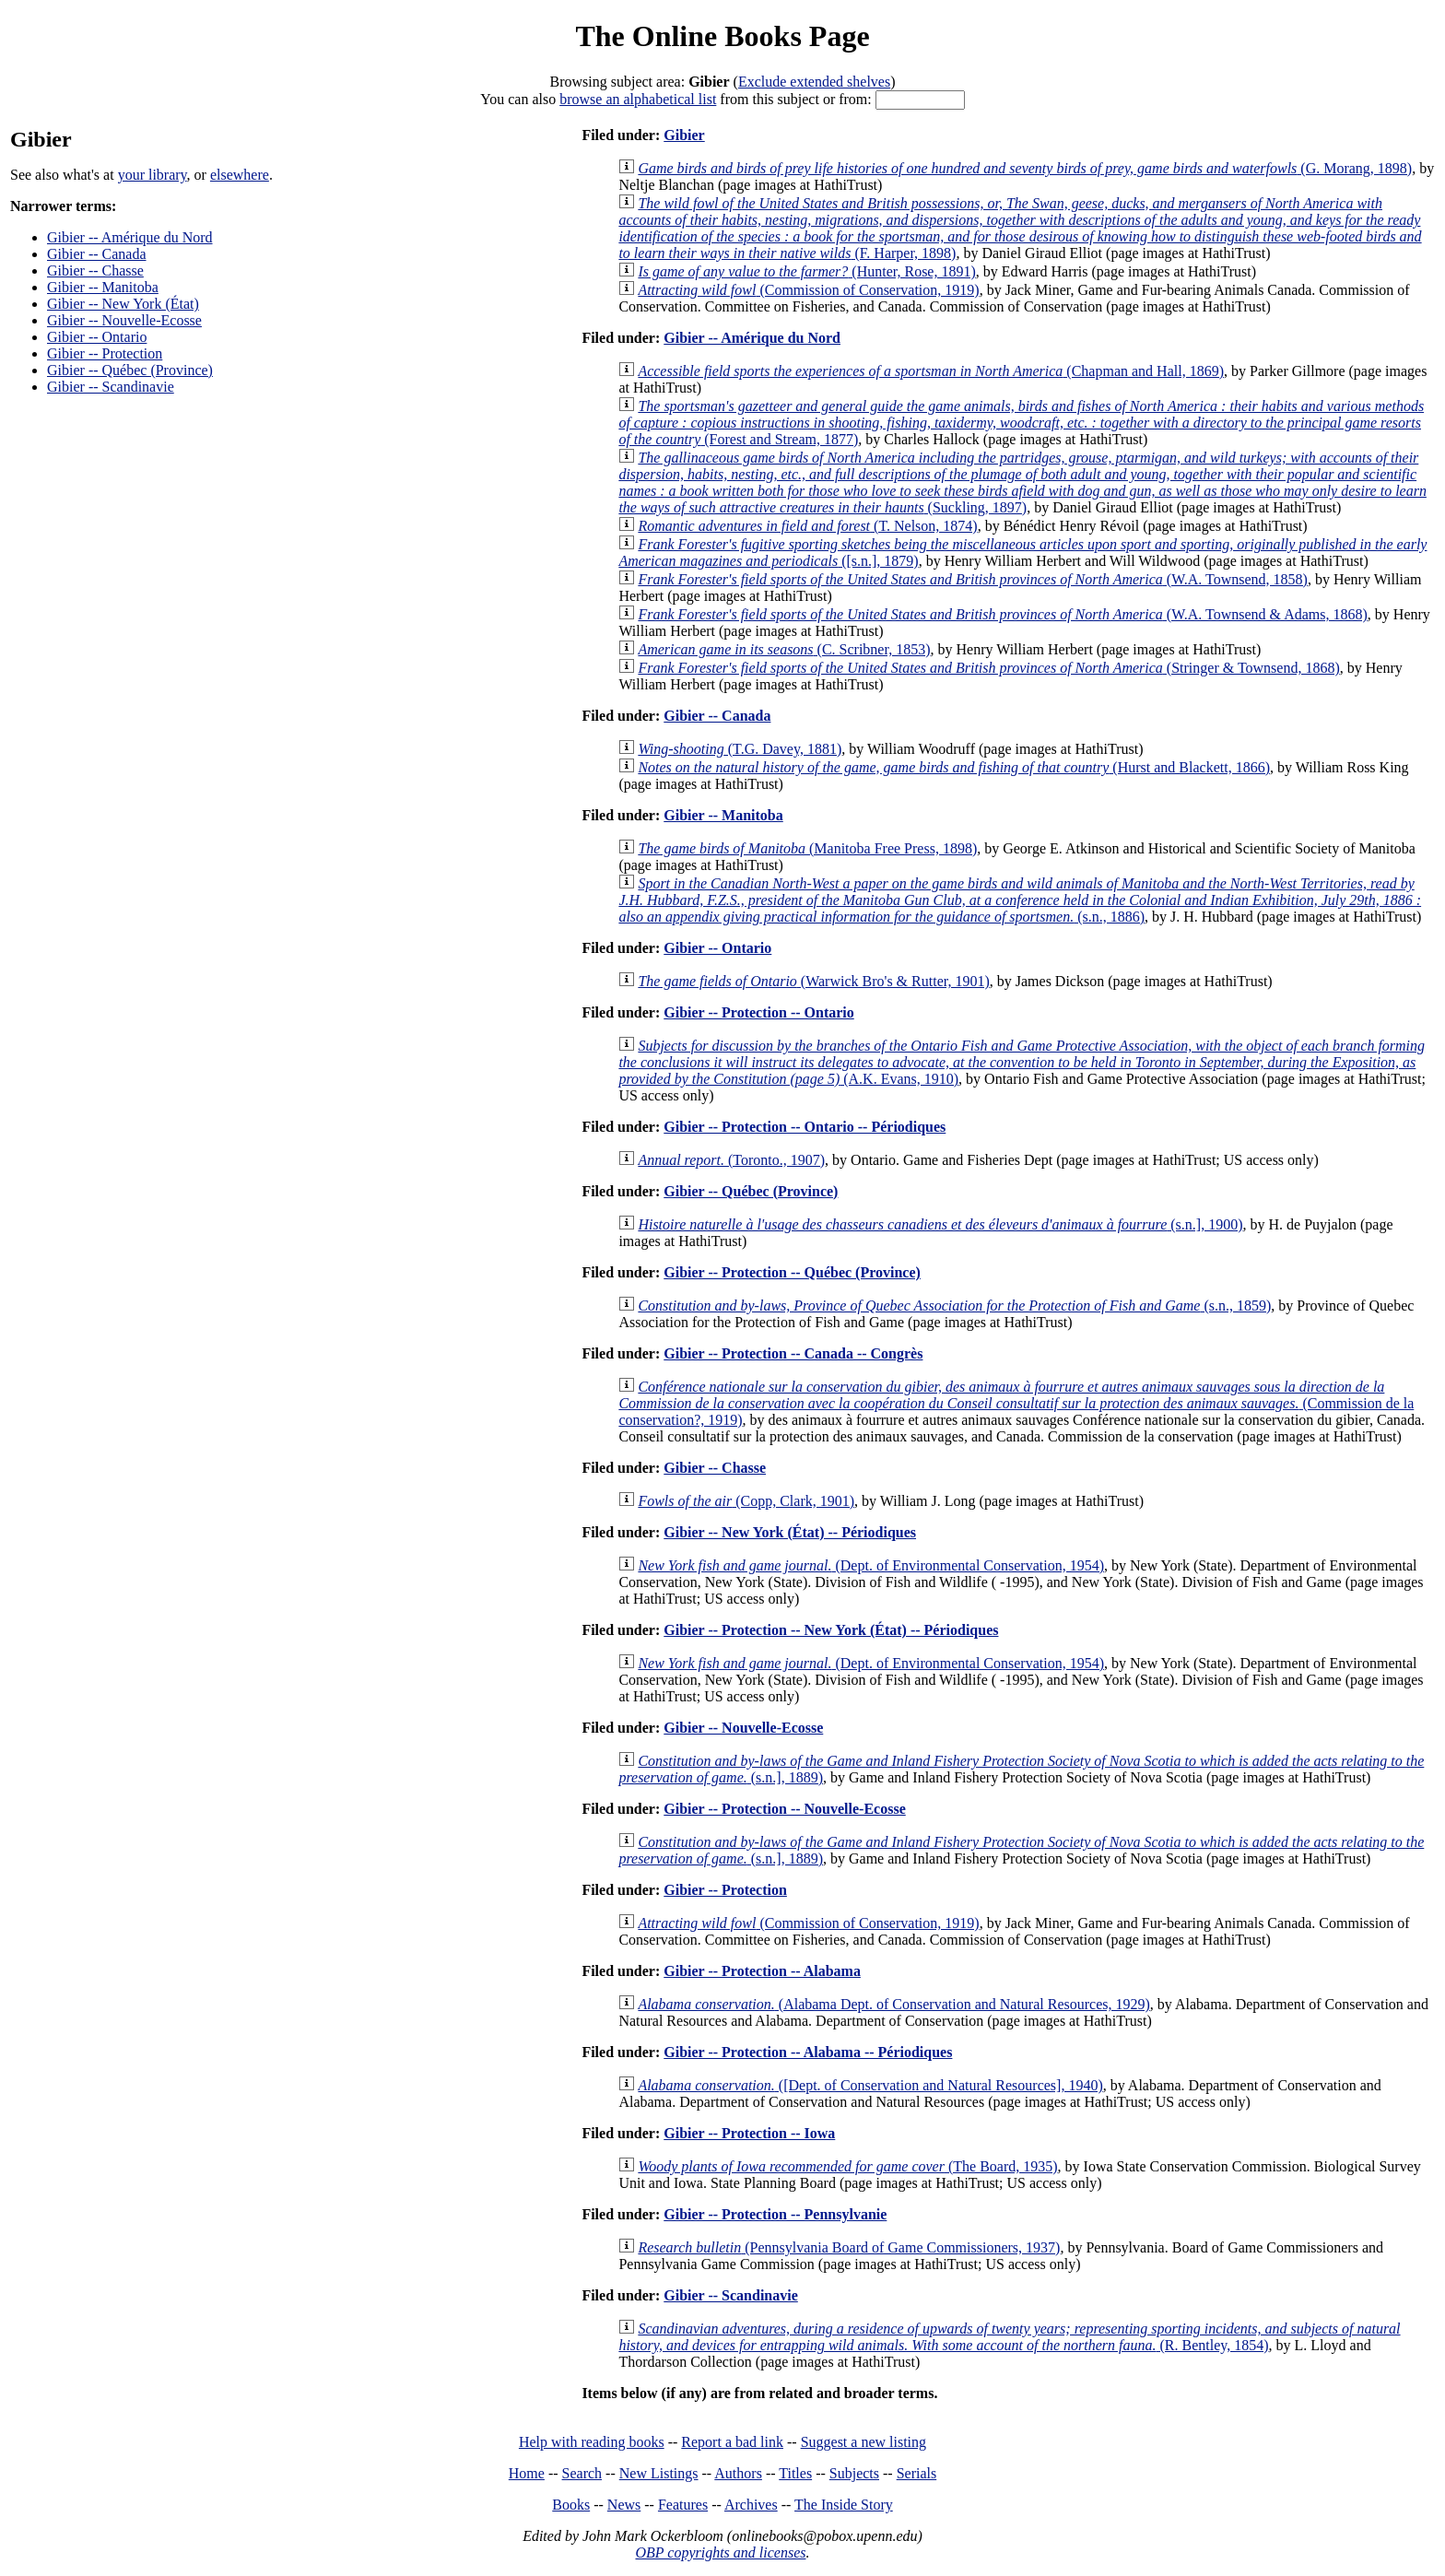 The width and height of the screenshot is (1445, 2576). Describe the element at coordinates (893, 2004) in the screenshot. I see `(Alabama Dept. of Conservation and Natural Resources, 1929)` at that location.